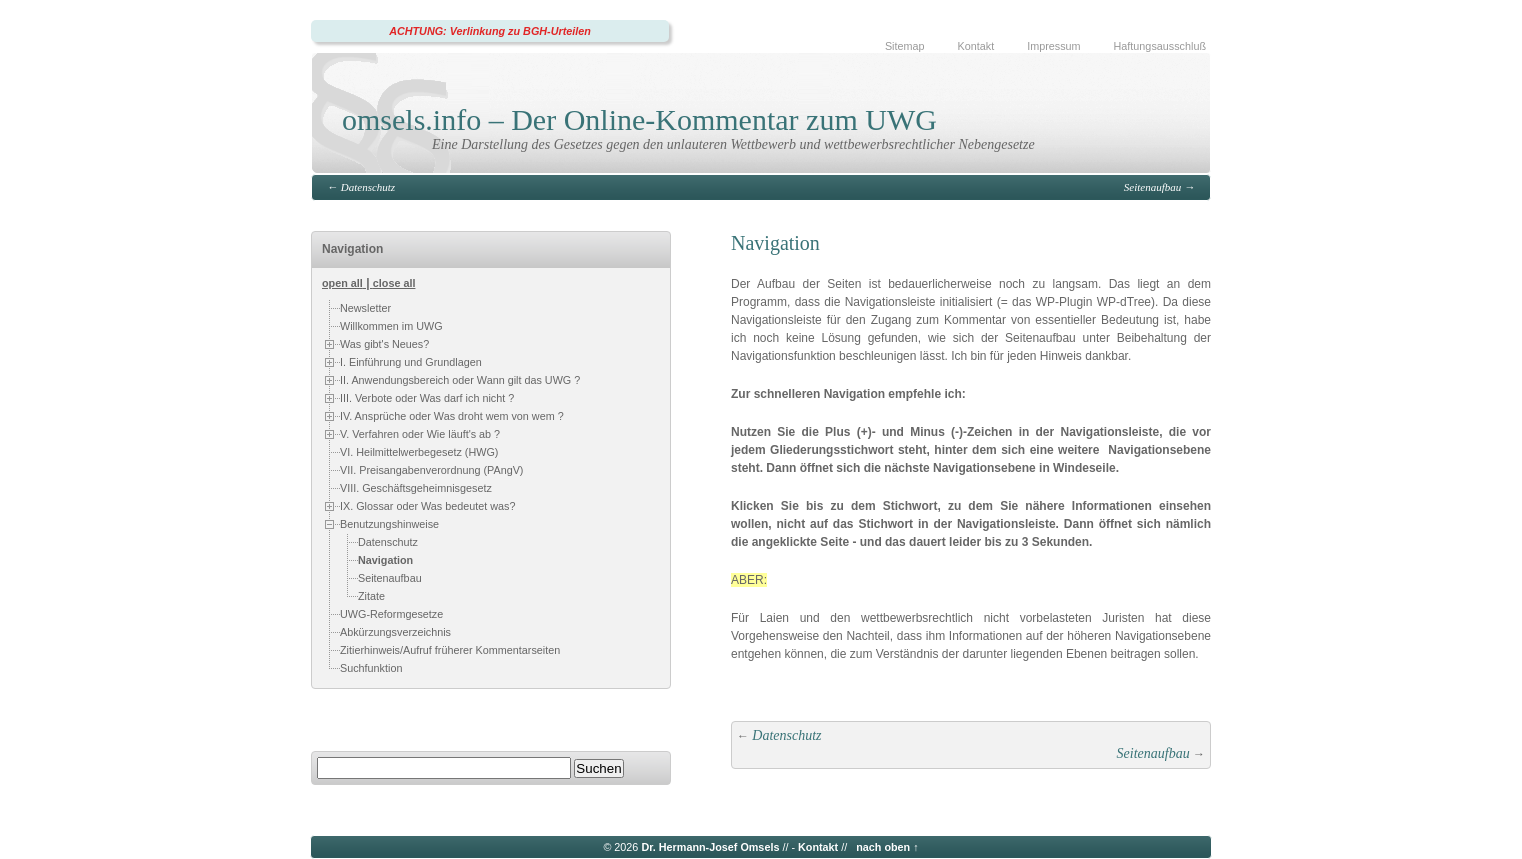 This screenshot has width=1522, height=859. What do you see at coordinates (371, 668) in the screenshot?
I see `Suchfunktion` at bounding box center [371, 668].